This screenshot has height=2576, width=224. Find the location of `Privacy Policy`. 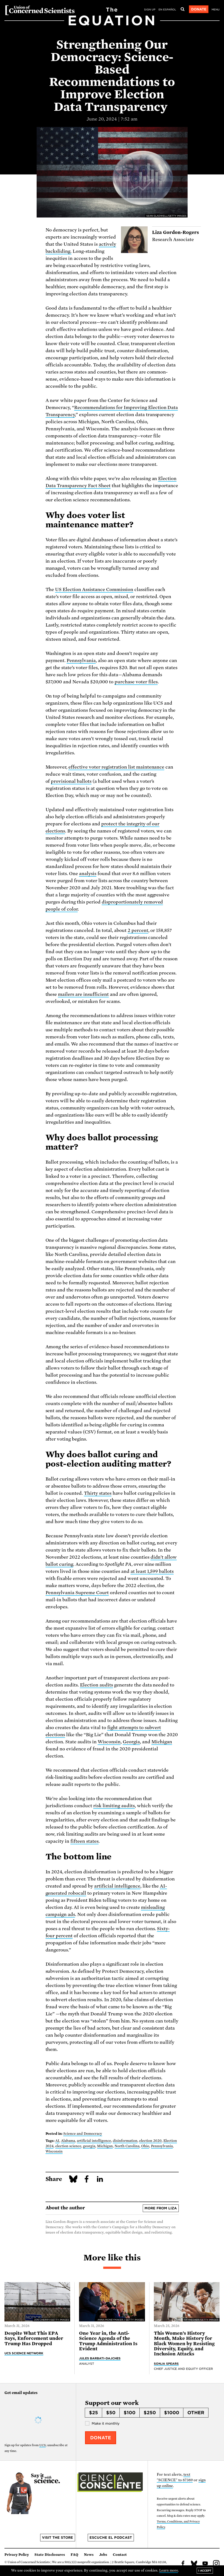

Privacy Policy is located at coordinates (16, 2555).